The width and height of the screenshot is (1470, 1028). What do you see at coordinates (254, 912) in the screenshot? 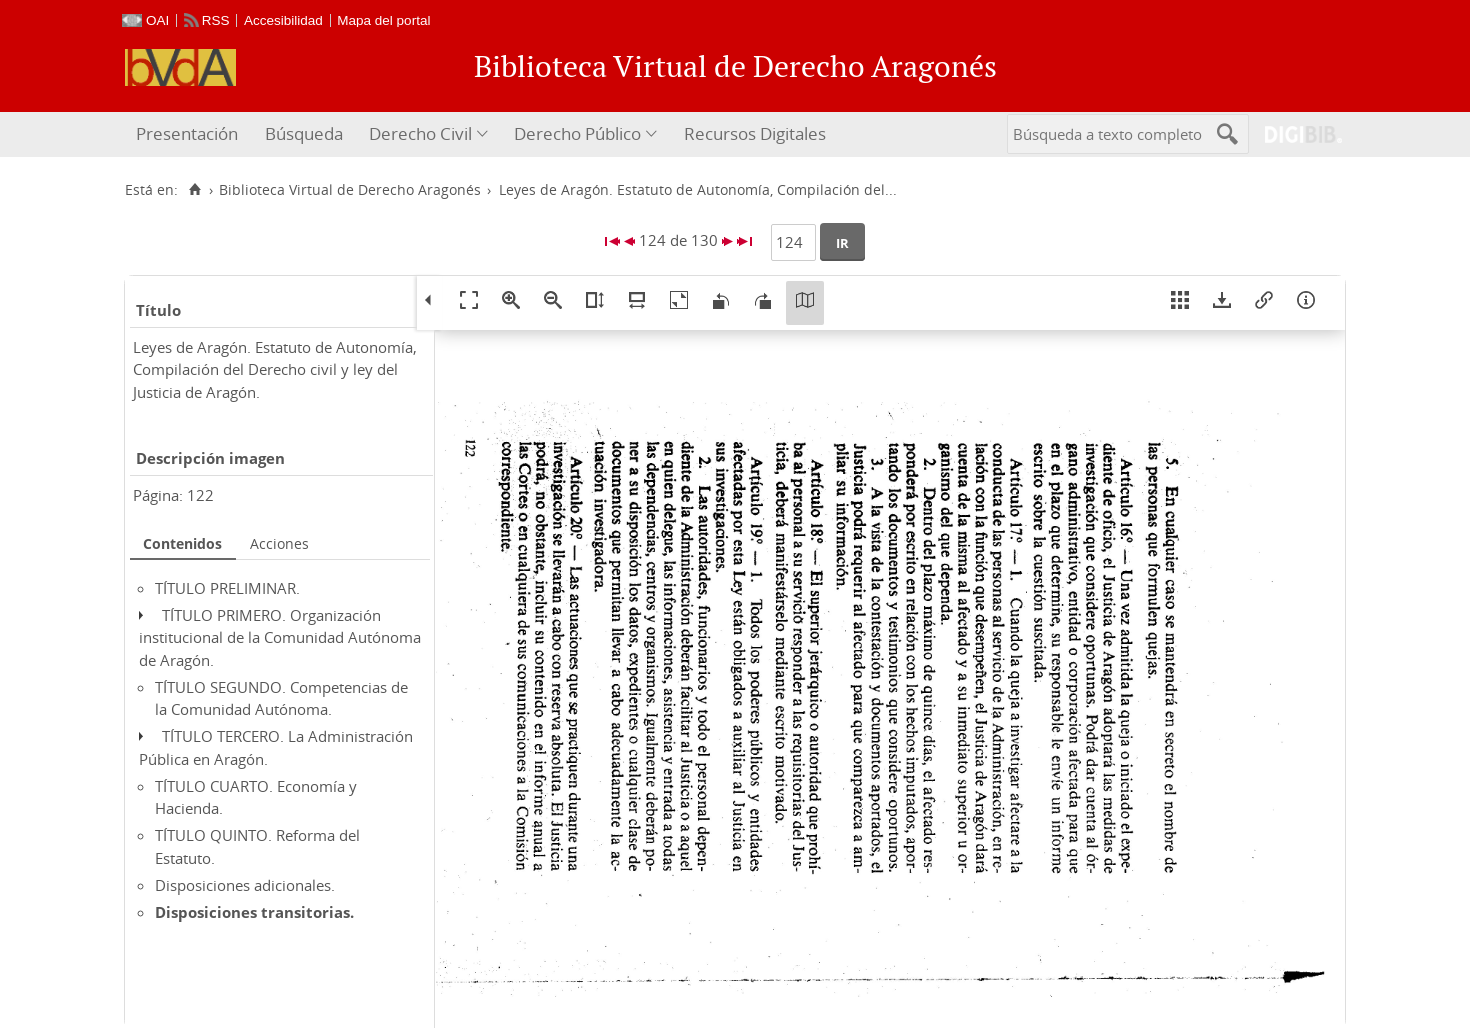
I see `Disposiciones transitorias.` at bounding box center [254, 912].